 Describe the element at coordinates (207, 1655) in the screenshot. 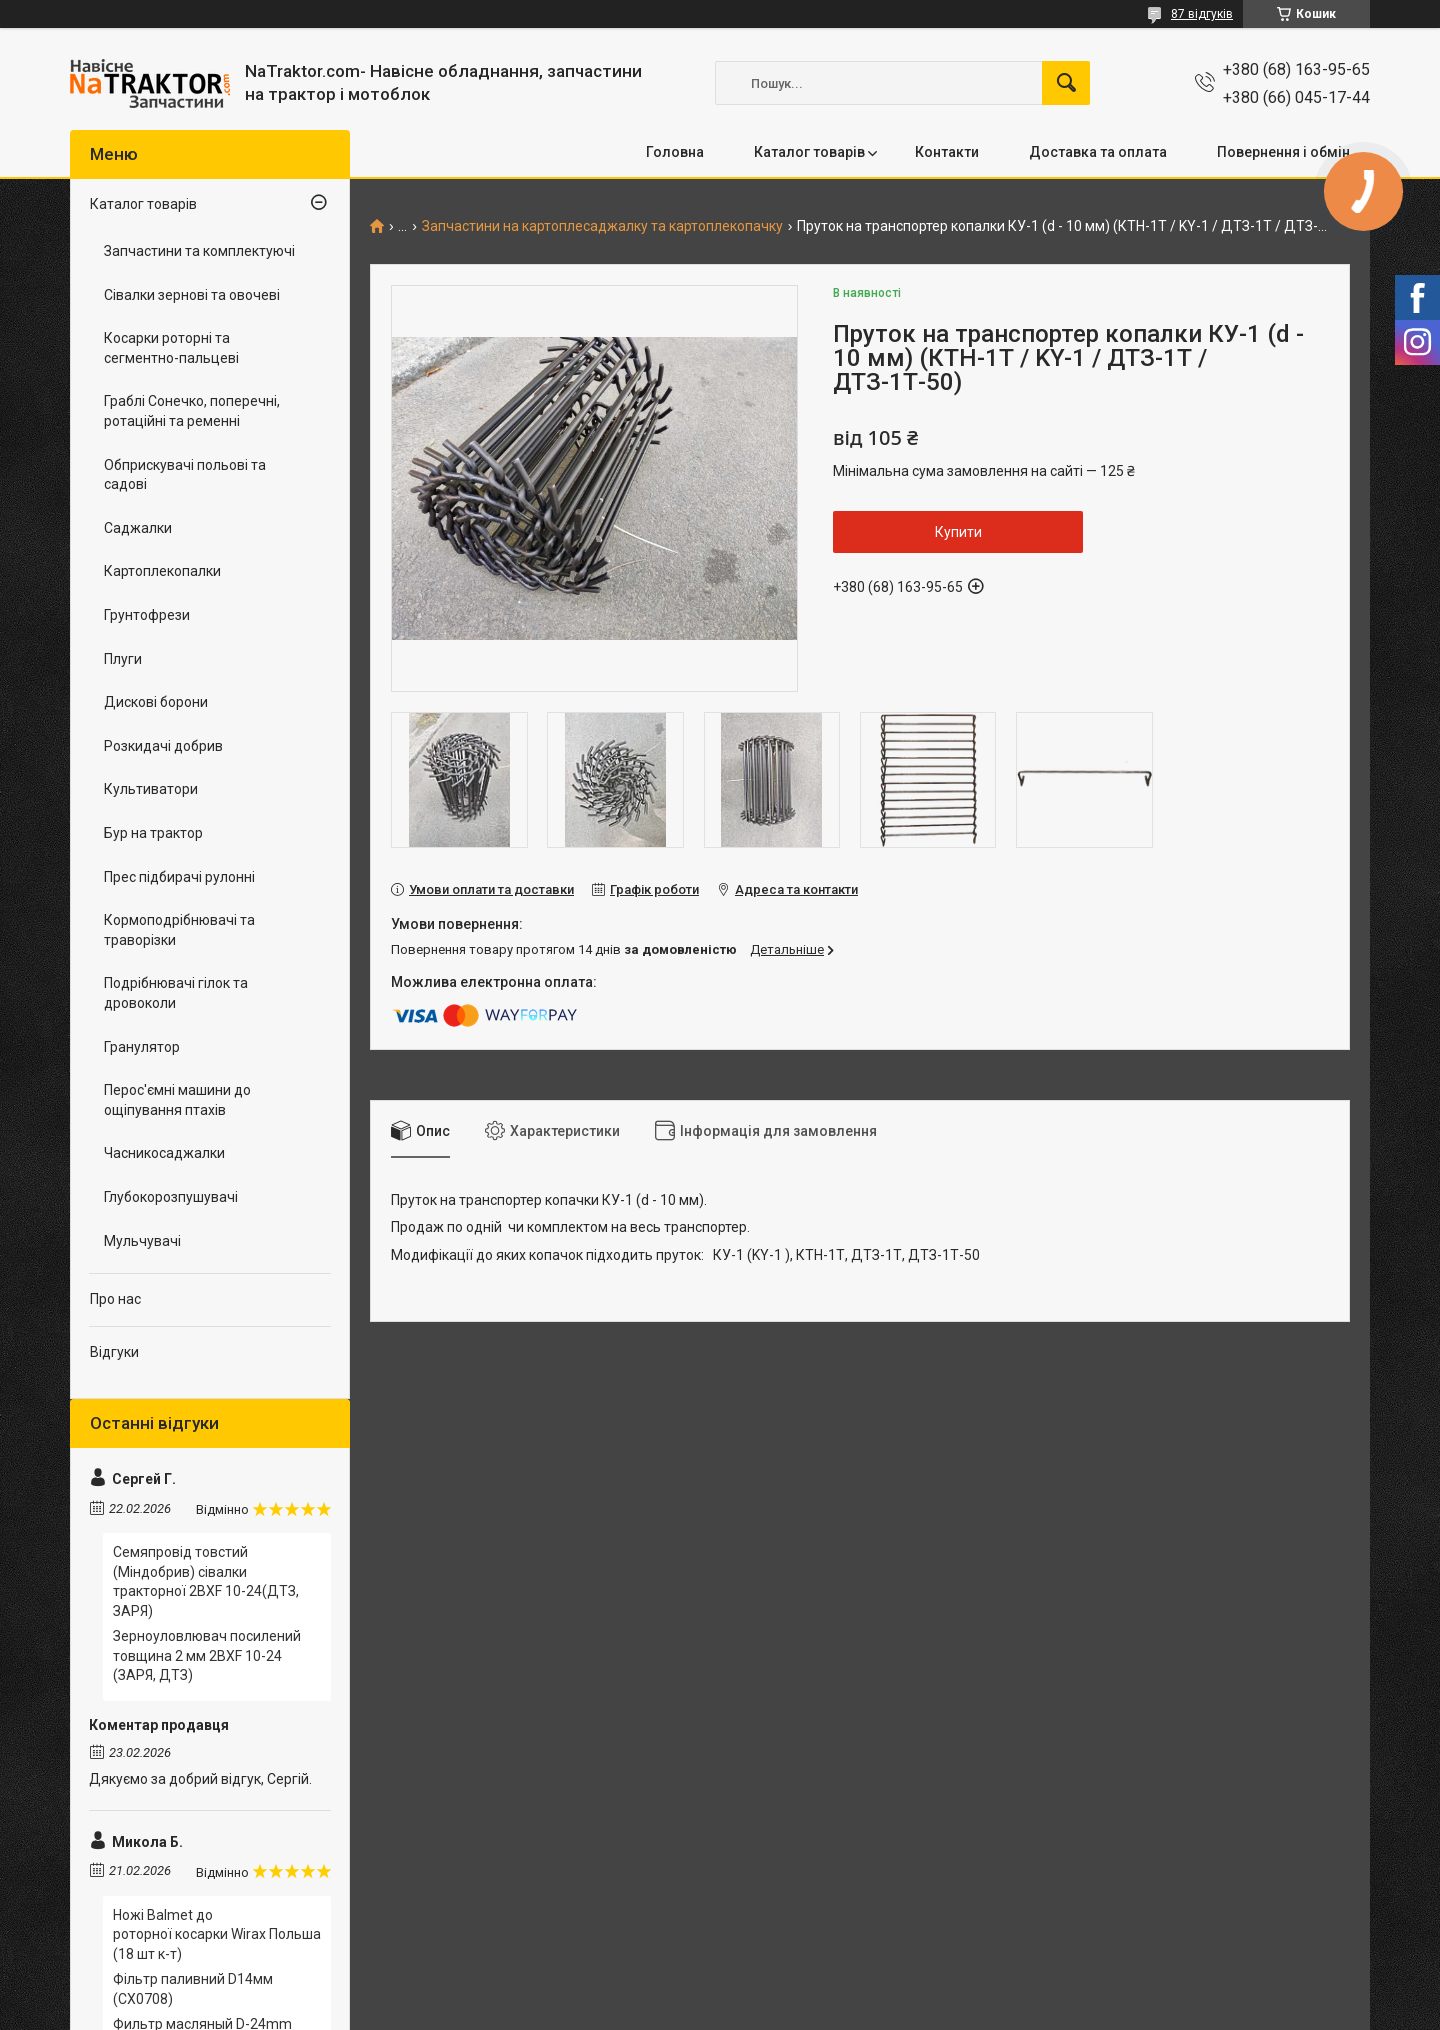

I see `Зерноуловлювач посилений товщина 2 мм 2BXF 10-24 (ЗАРЯ, ДТЗ)` at that location.